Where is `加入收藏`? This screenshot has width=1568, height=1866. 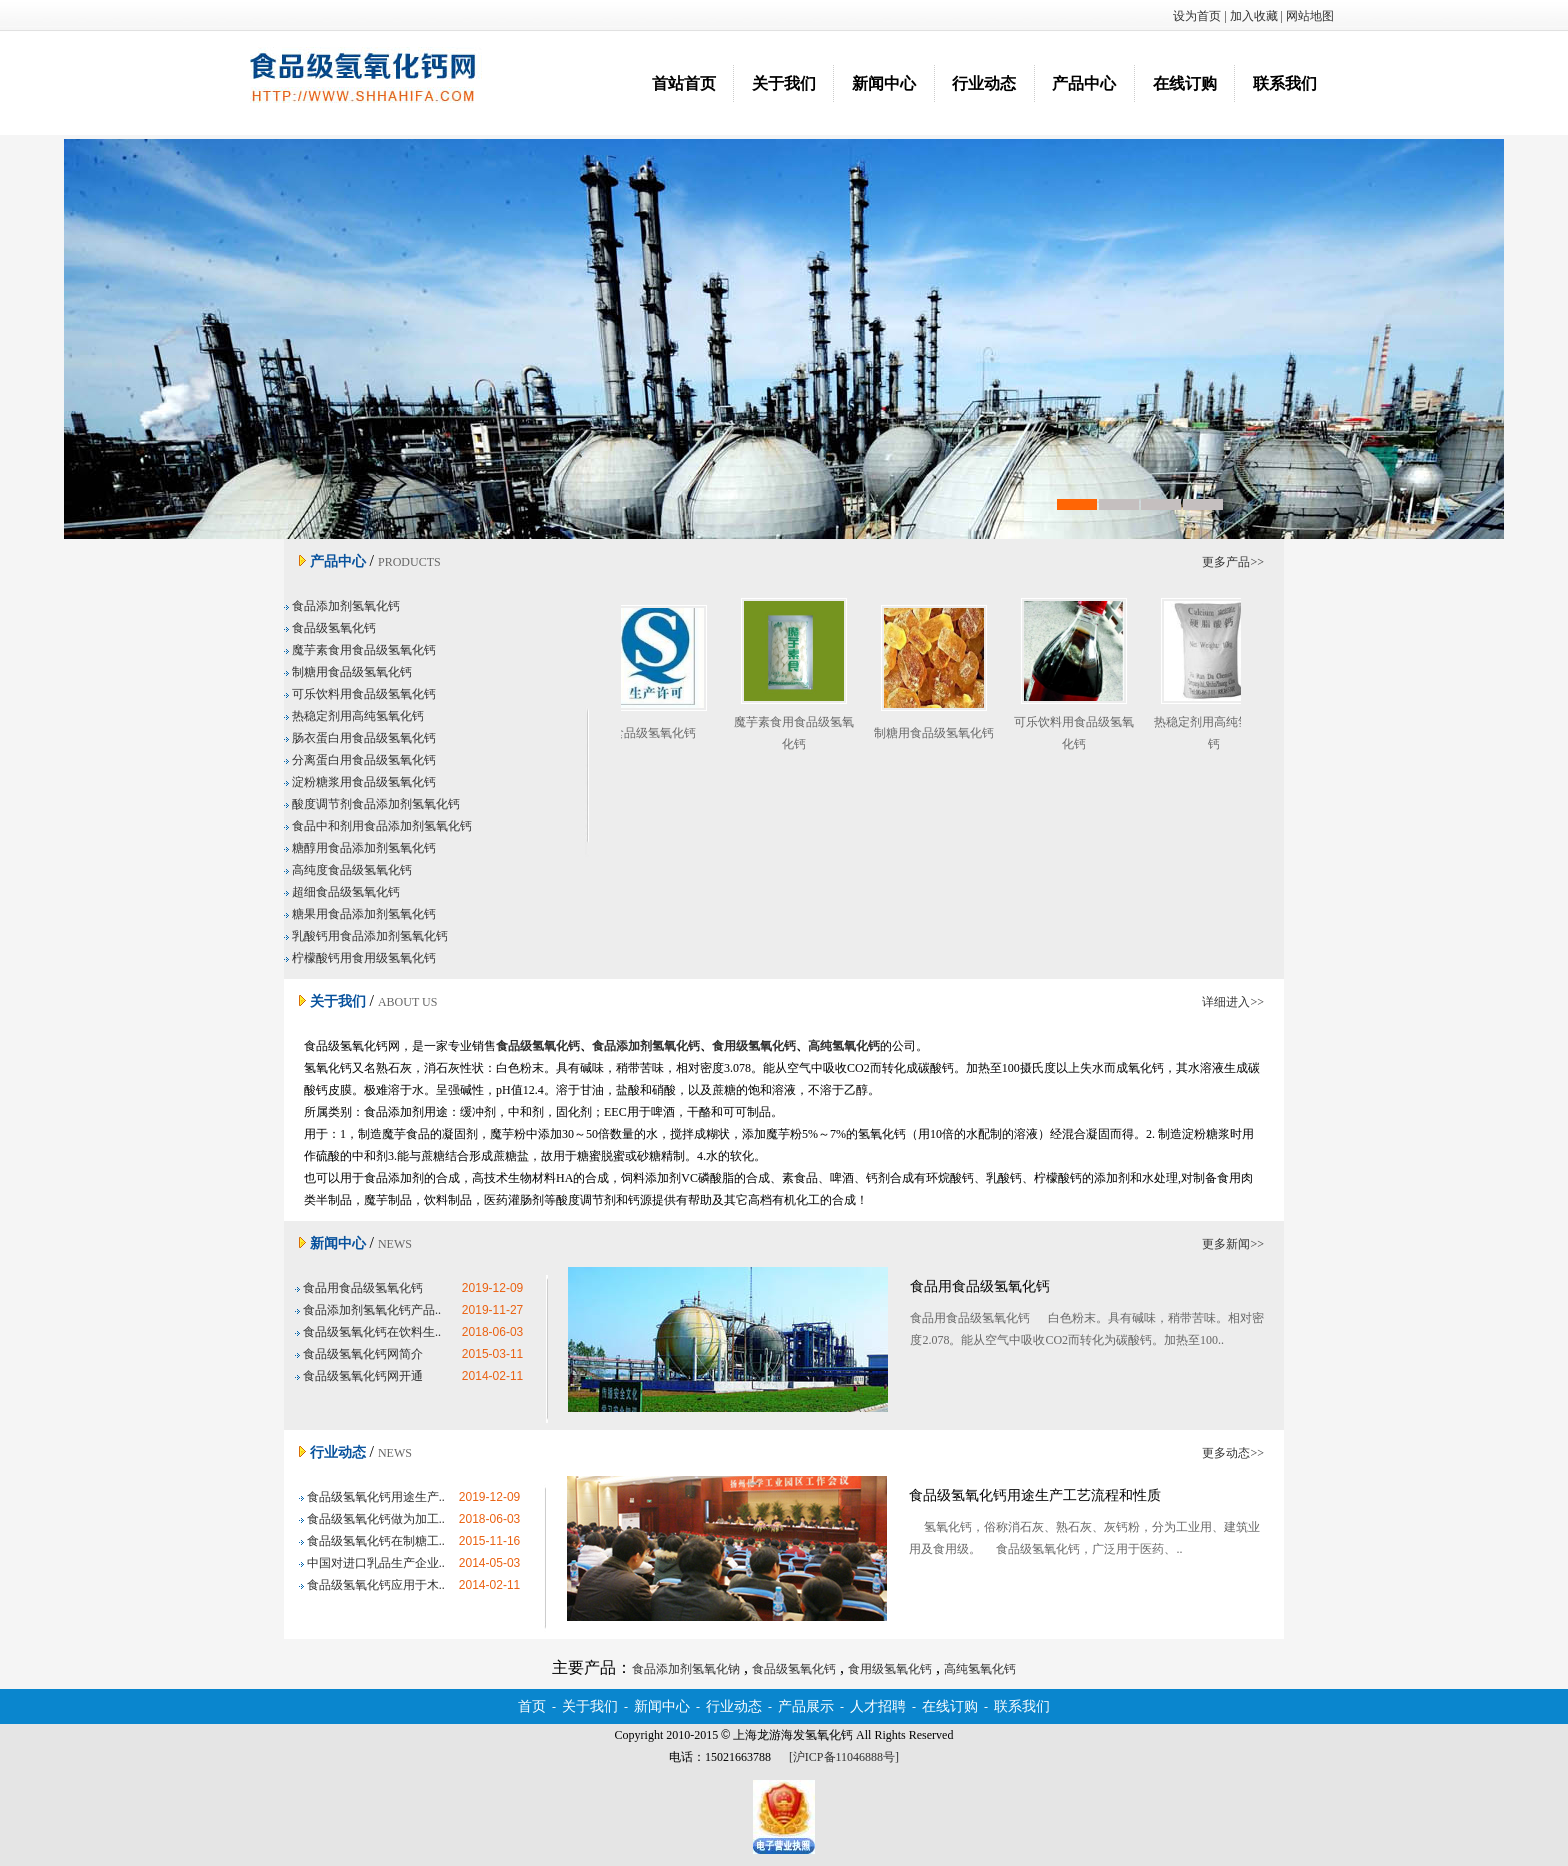 加入收藏 is located at coordinates (1254, 16).